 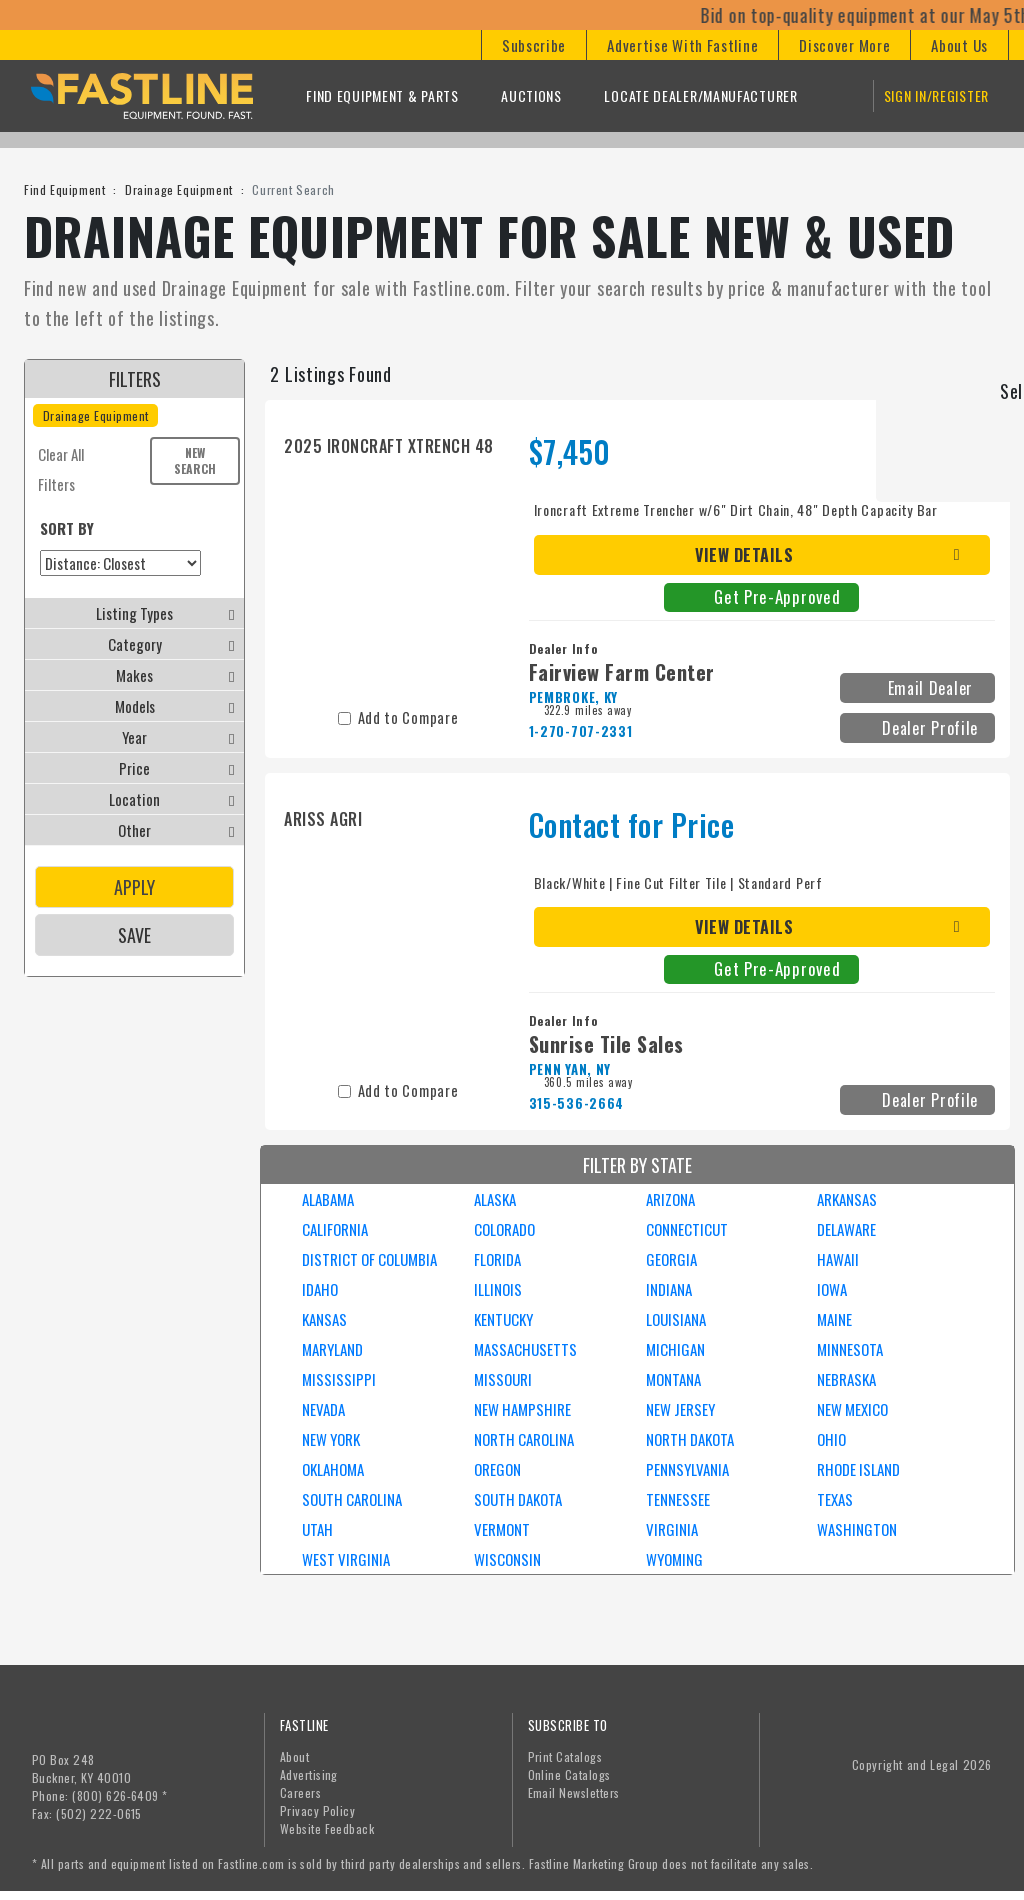 I want to click on VIRGINIA, so click(x=672, y=1529).